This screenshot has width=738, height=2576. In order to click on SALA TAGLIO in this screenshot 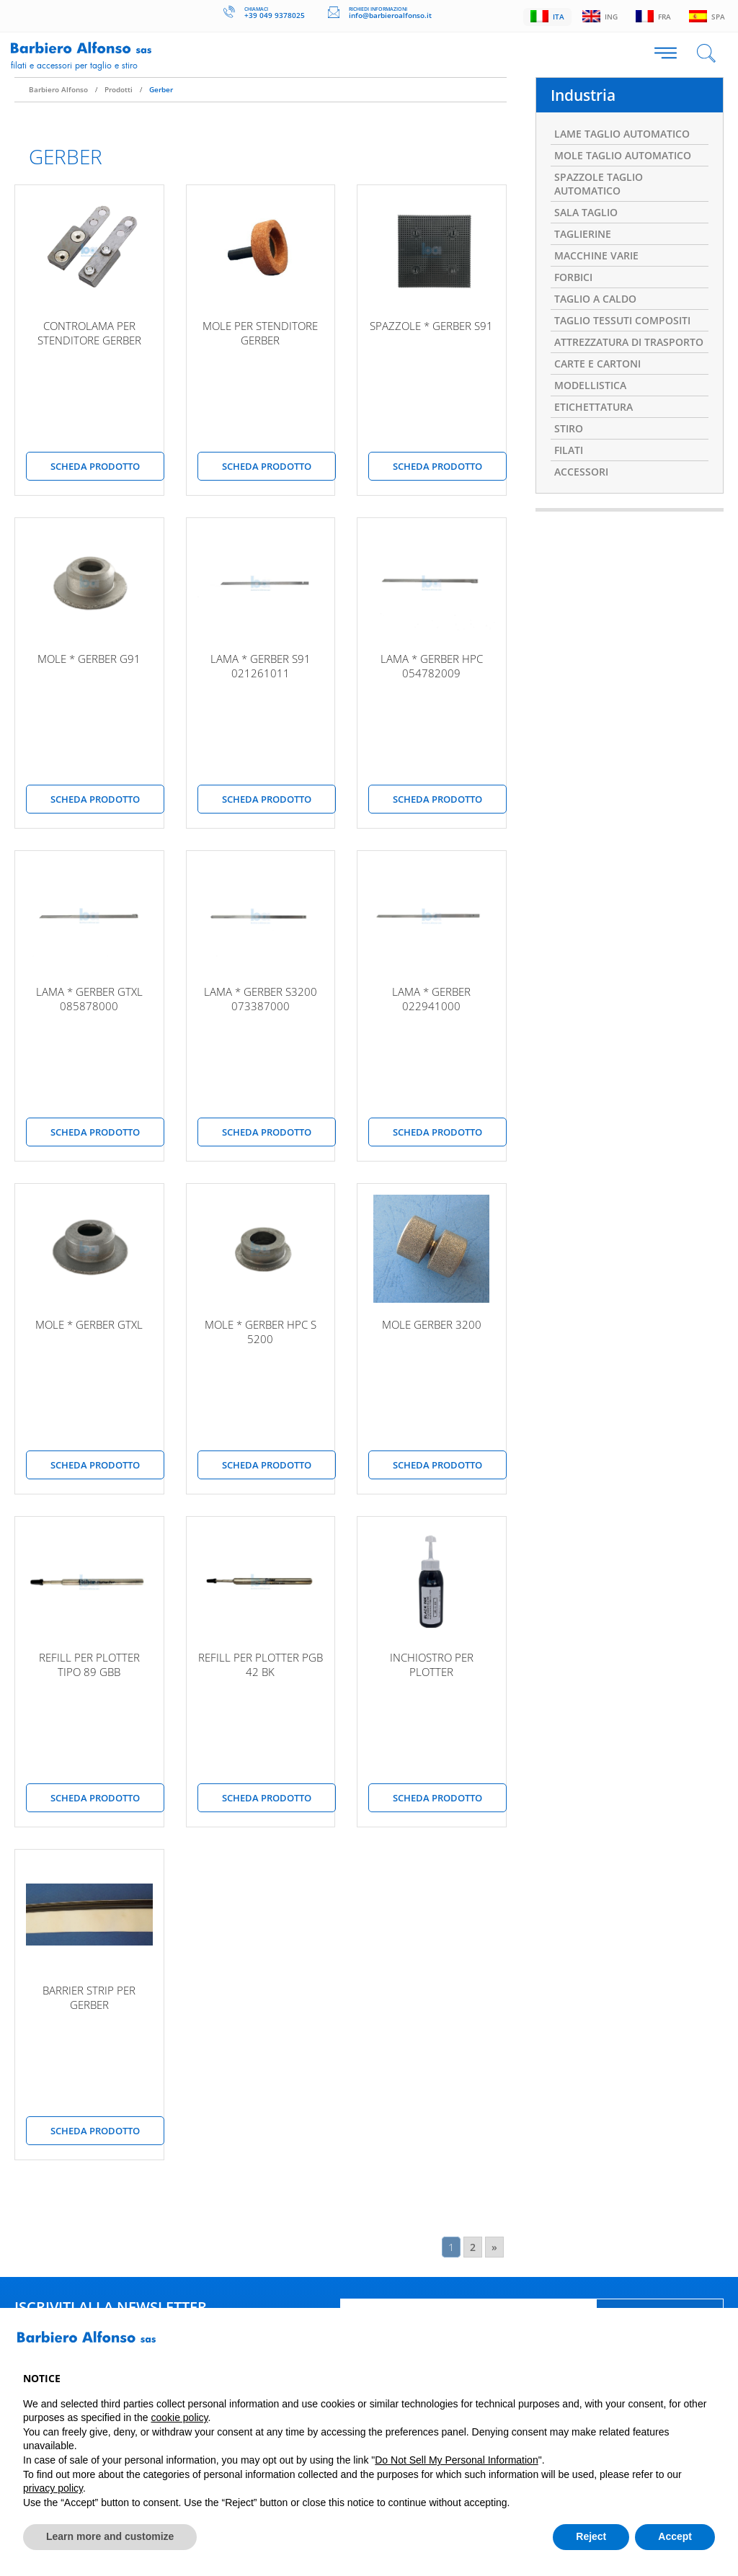, I will do `click(586, 211)`.